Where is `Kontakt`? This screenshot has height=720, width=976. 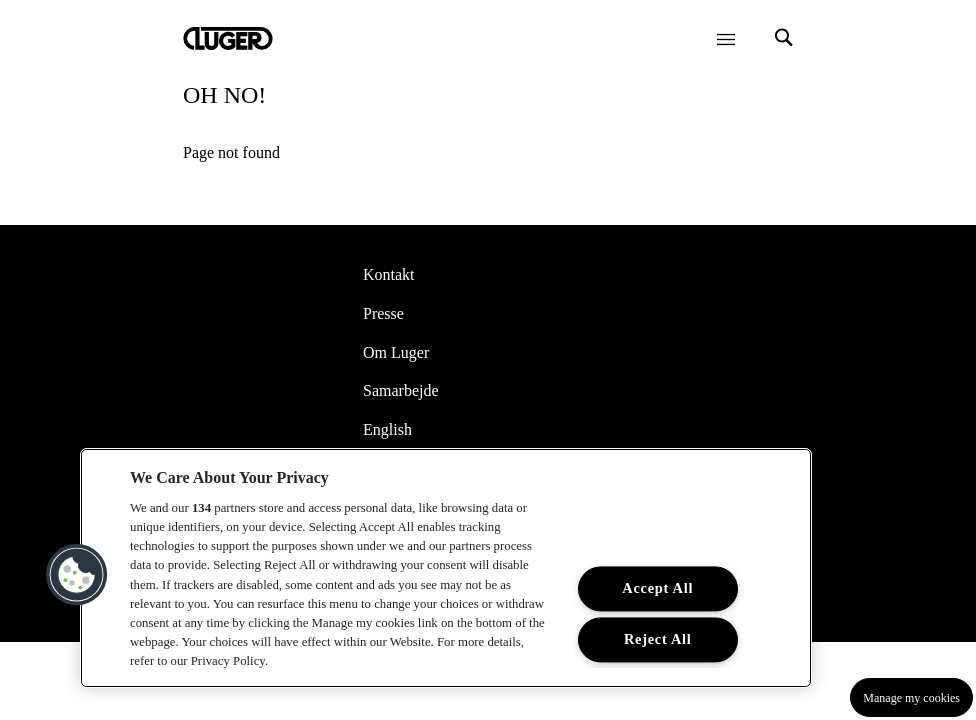 Kontakt is located at coordinates (389, 274).